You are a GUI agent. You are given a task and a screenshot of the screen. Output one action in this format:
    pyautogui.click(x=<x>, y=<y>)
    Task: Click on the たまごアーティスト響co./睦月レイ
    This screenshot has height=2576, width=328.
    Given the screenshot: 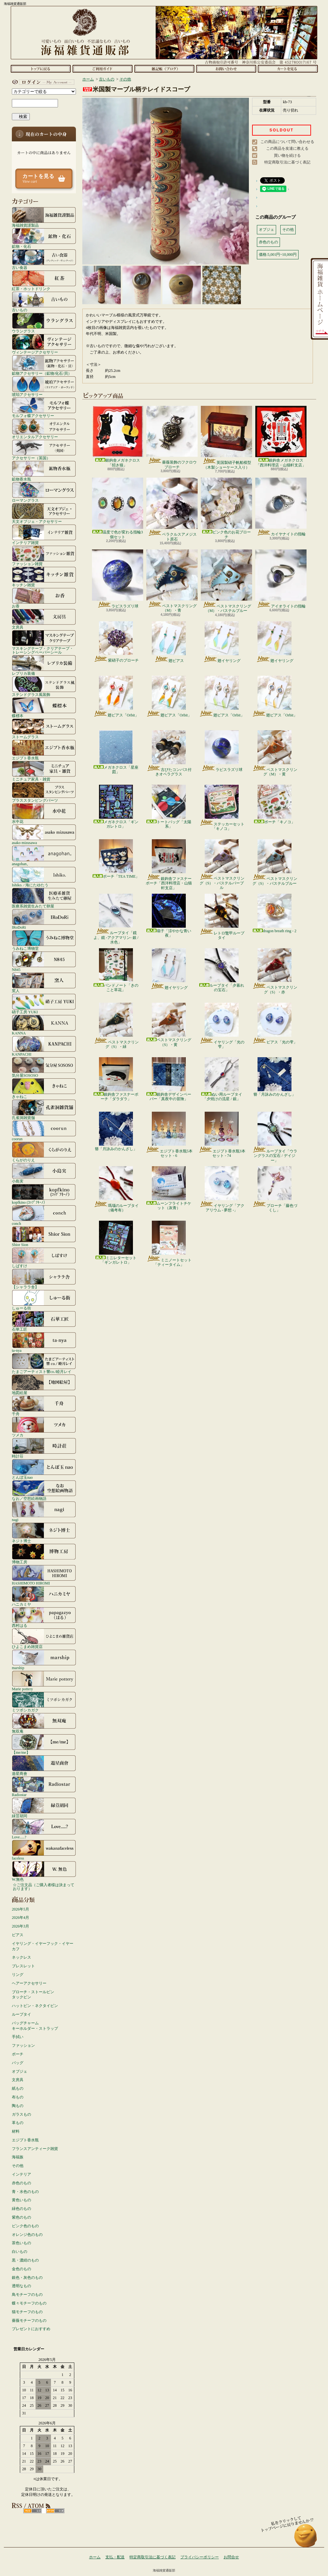 What is the action you would take?
    pyautogui.click(x=44, y=1363)
    